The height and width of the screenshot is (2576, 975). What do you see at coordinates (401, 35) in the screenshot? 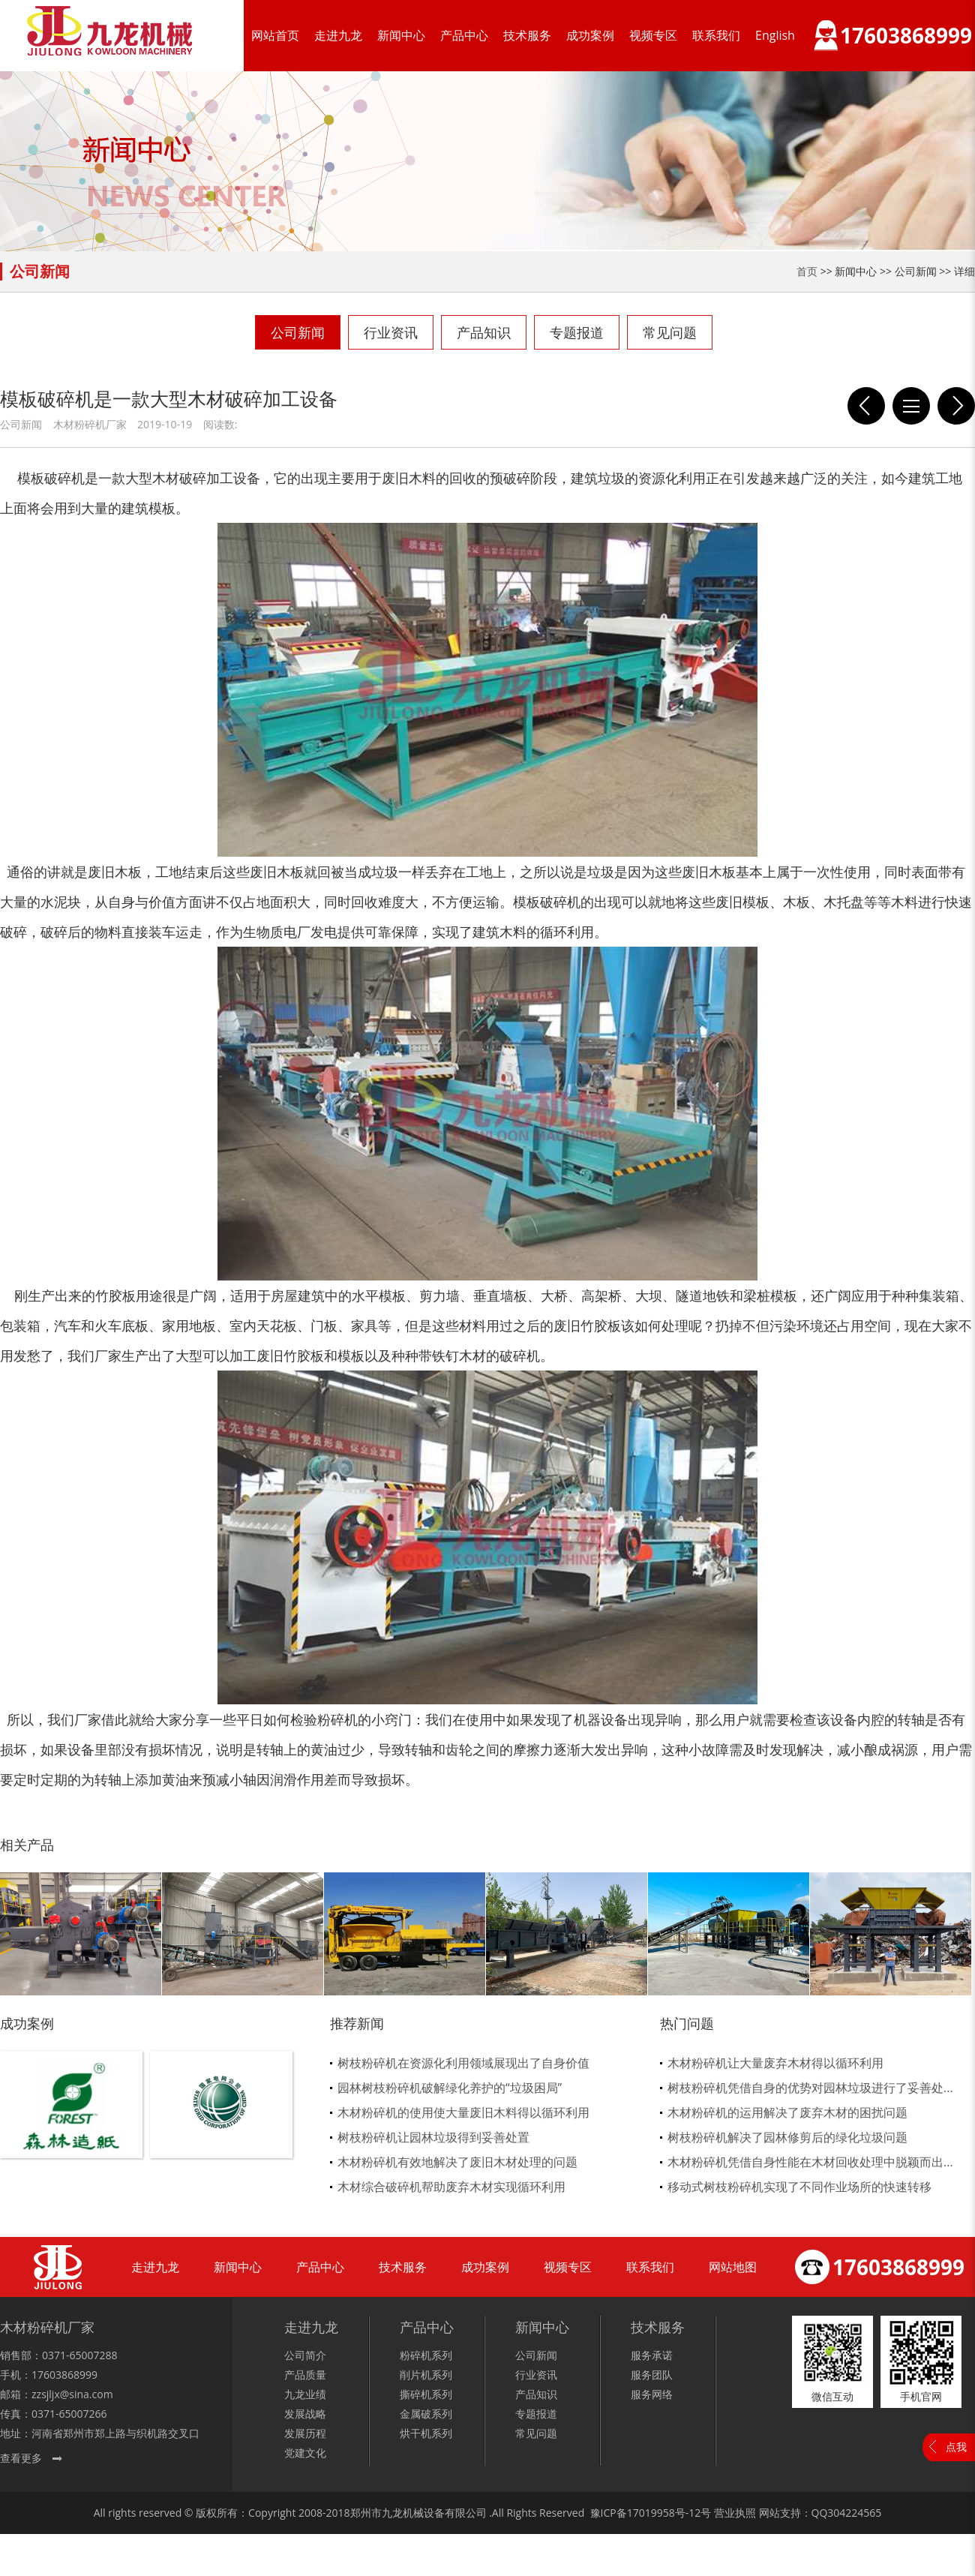
I see `新闻中心` at bounding box center [401, 35].